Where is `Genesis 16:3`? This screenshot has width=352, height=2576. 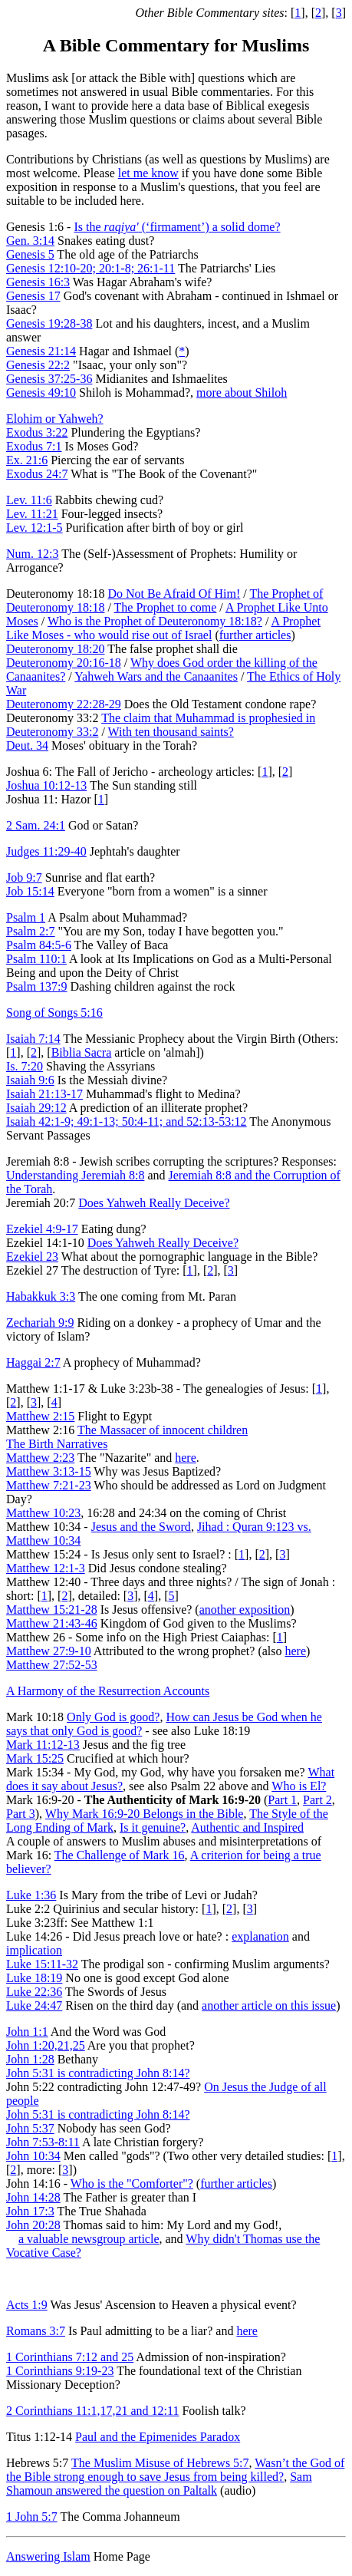 Genesis 16:3 is located at coordinates (38, 282).